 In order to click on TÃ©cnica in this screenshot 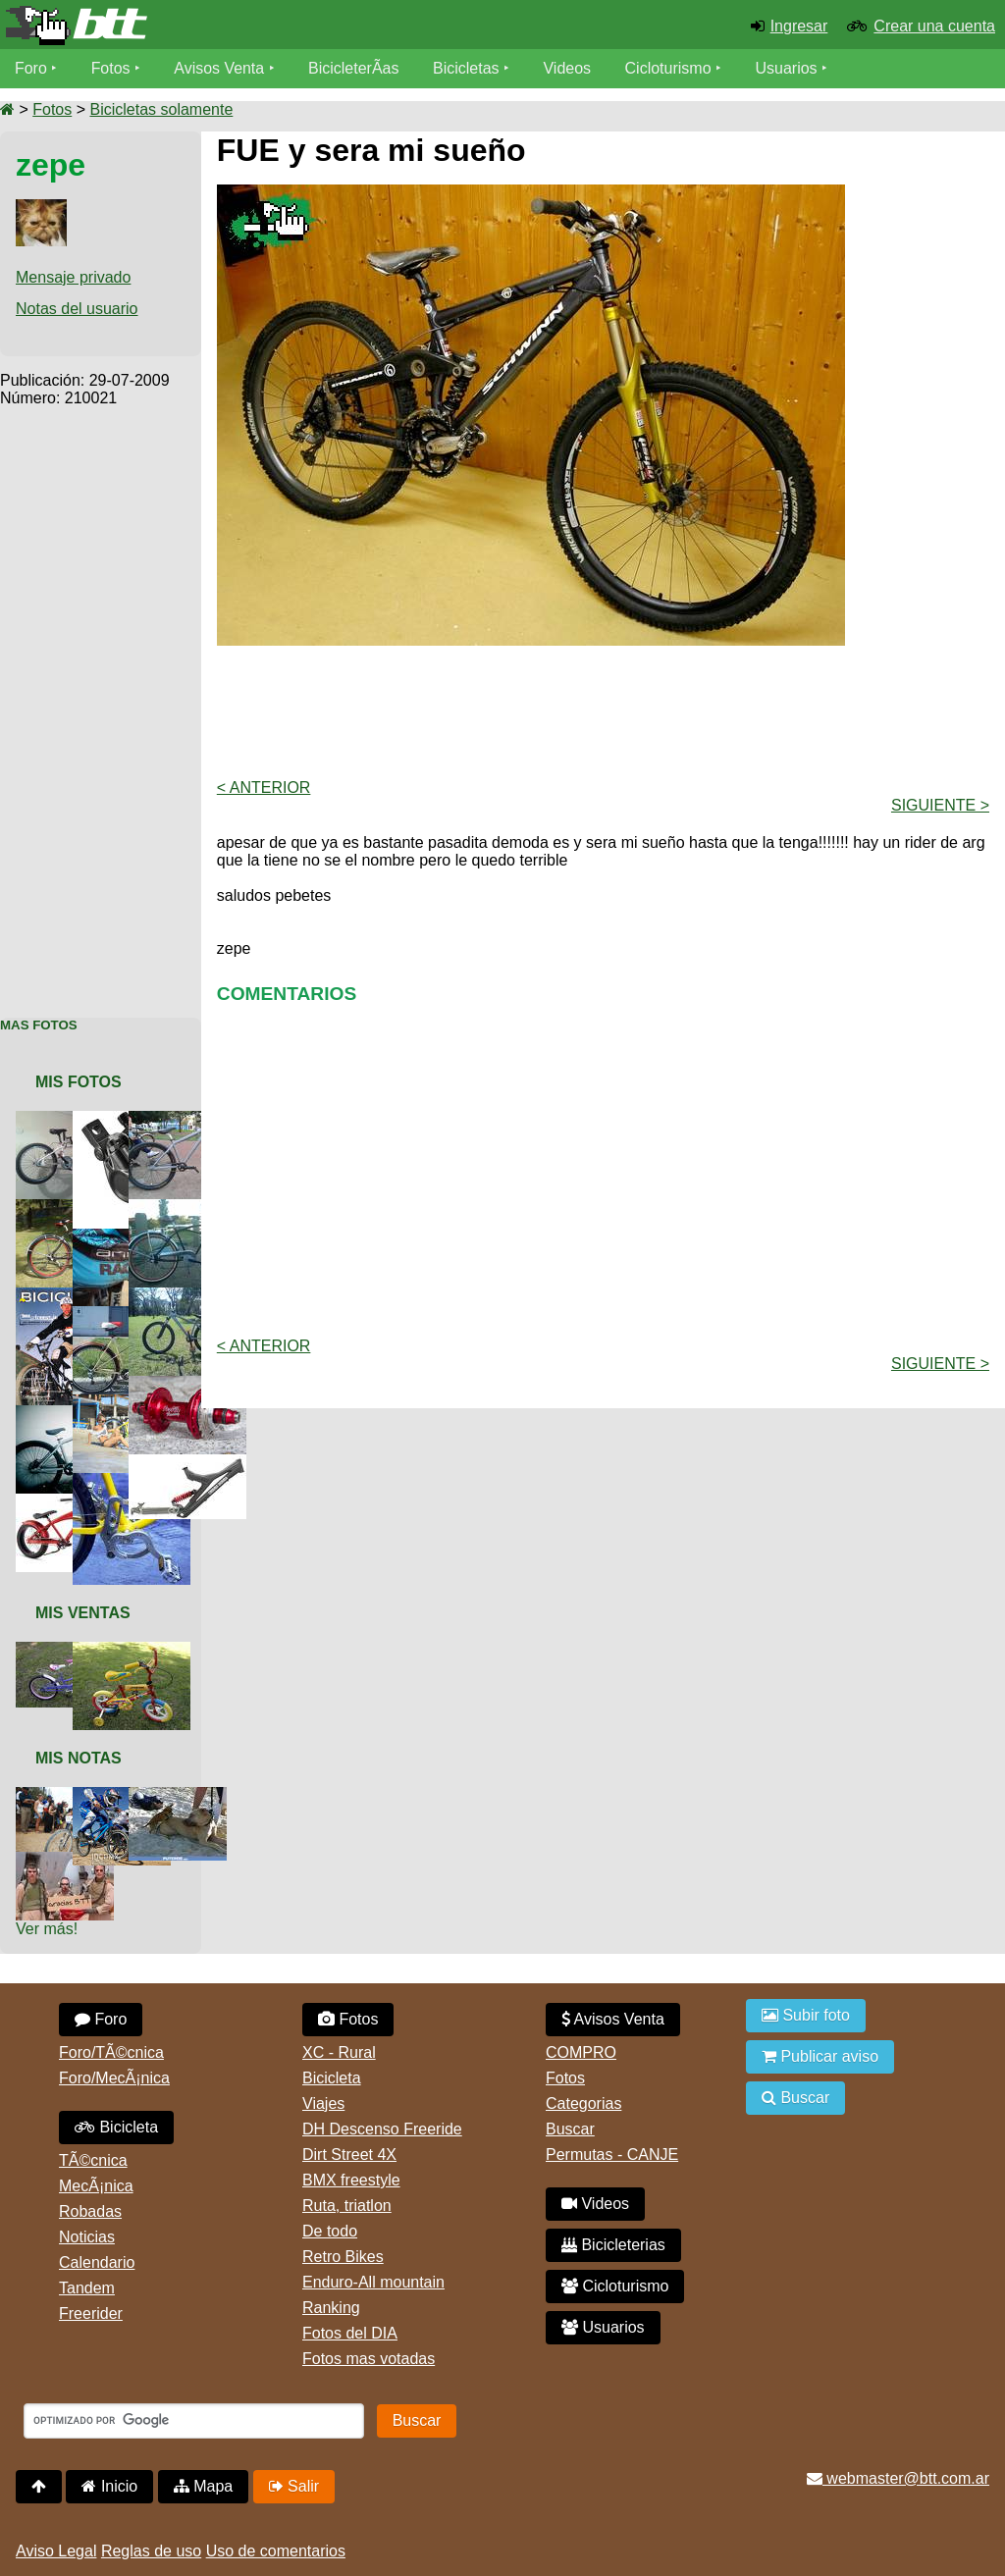, I will do `click(93, 2160)`.